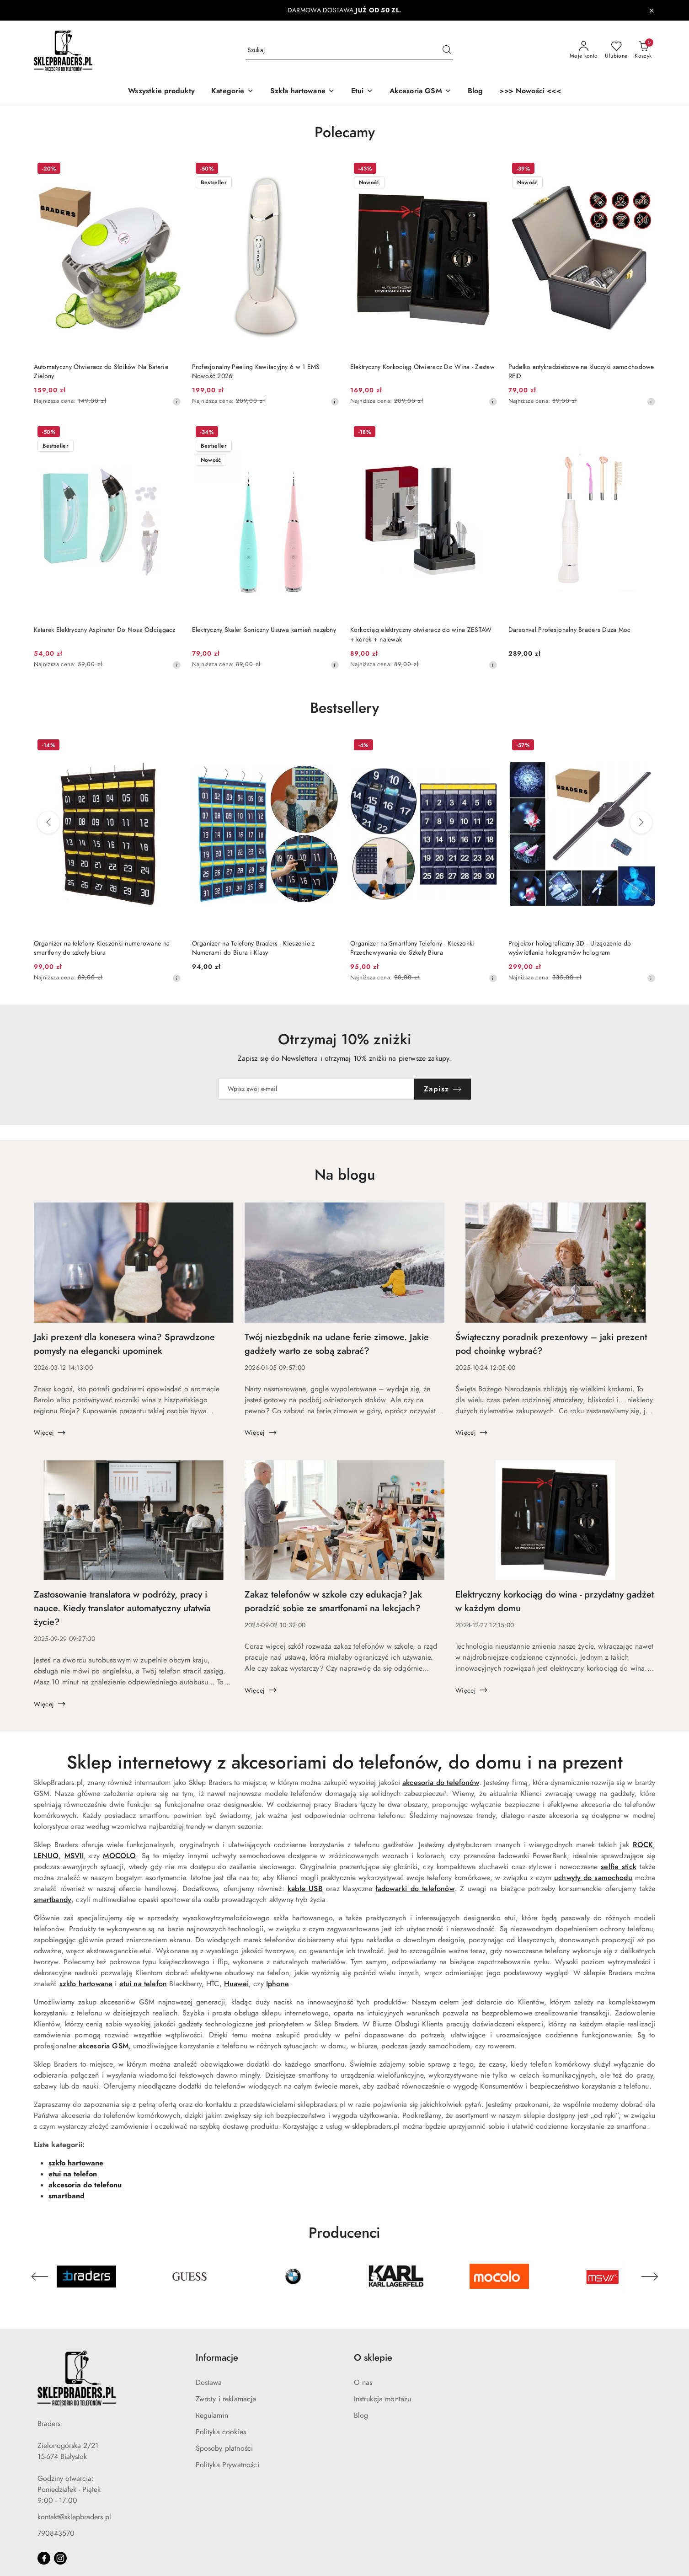 Image resolution: width=689 pixels, height=2576 pixels. Describe the element at coordinates (316, 1089) in the screenshot. I see `[Zapisz się do newslettera]` at that location.